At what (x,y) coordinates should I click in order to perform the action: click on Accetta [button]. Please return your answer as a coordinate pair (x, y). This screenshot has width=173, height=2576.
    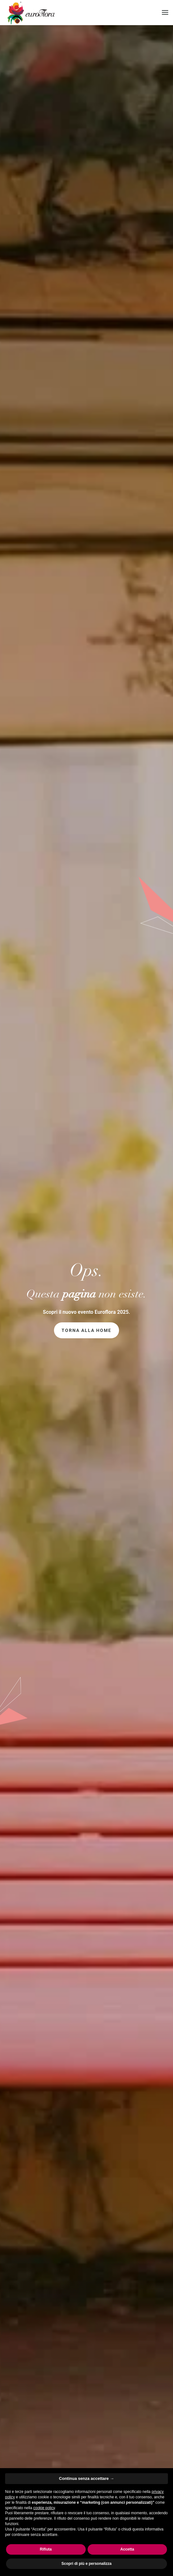
    Looking at the image, I should click on (127, 2549).